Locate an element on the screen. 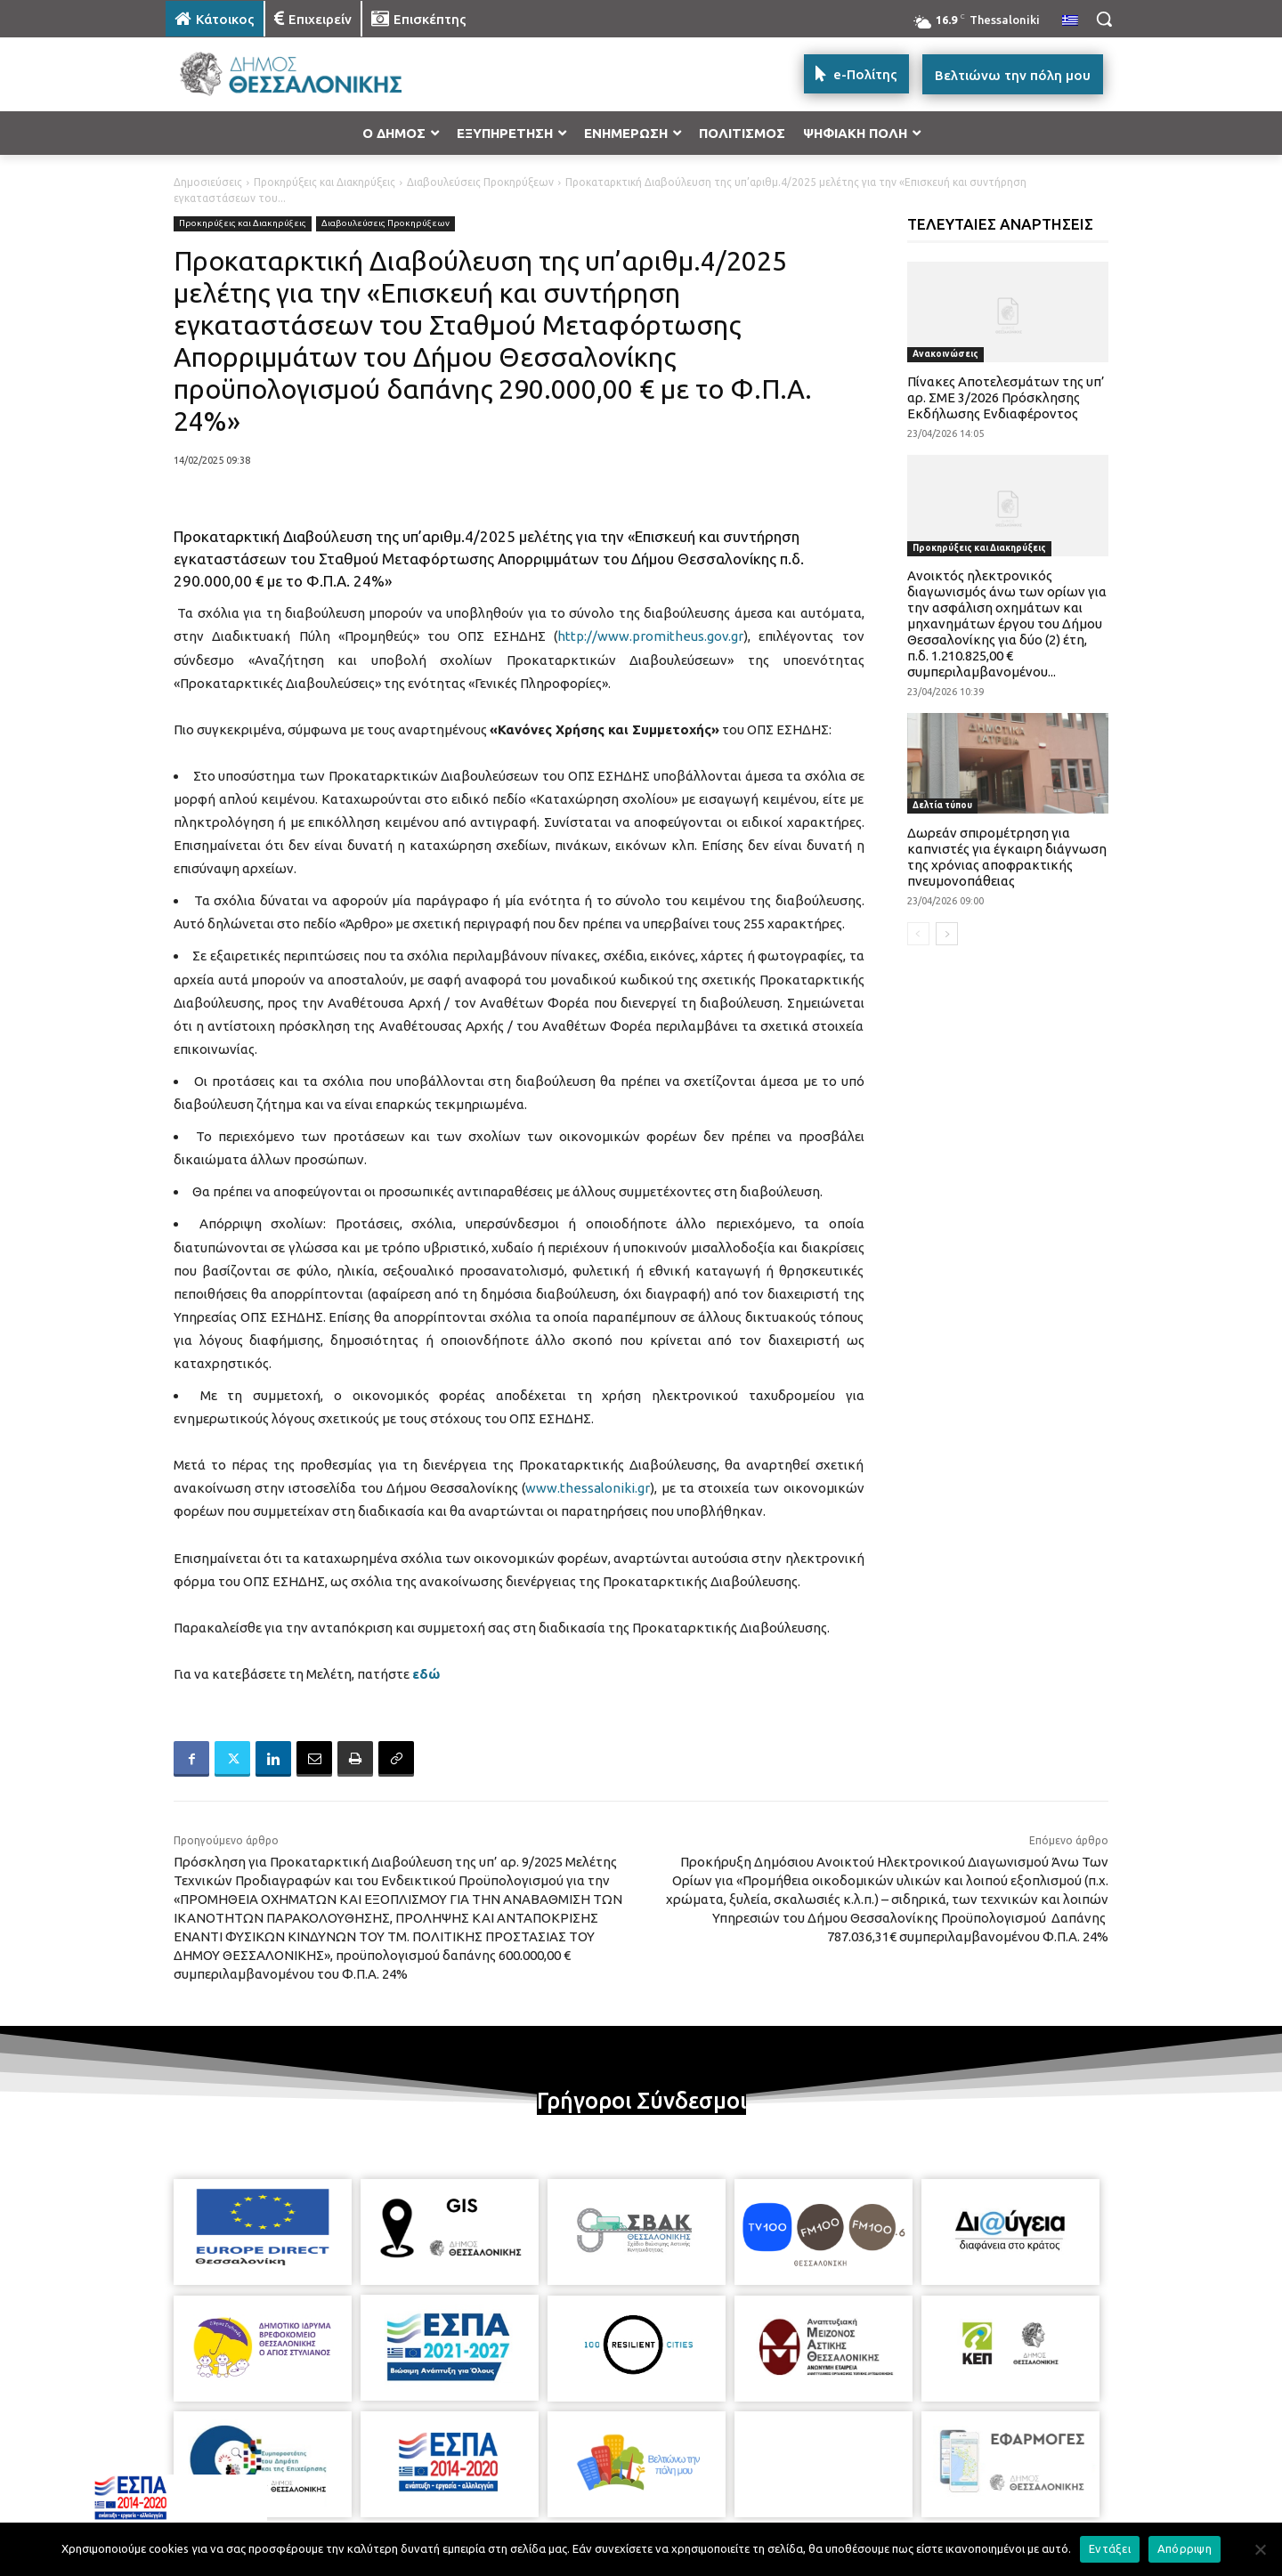  Δελτία τύπου is located at coordinates (942, 805).